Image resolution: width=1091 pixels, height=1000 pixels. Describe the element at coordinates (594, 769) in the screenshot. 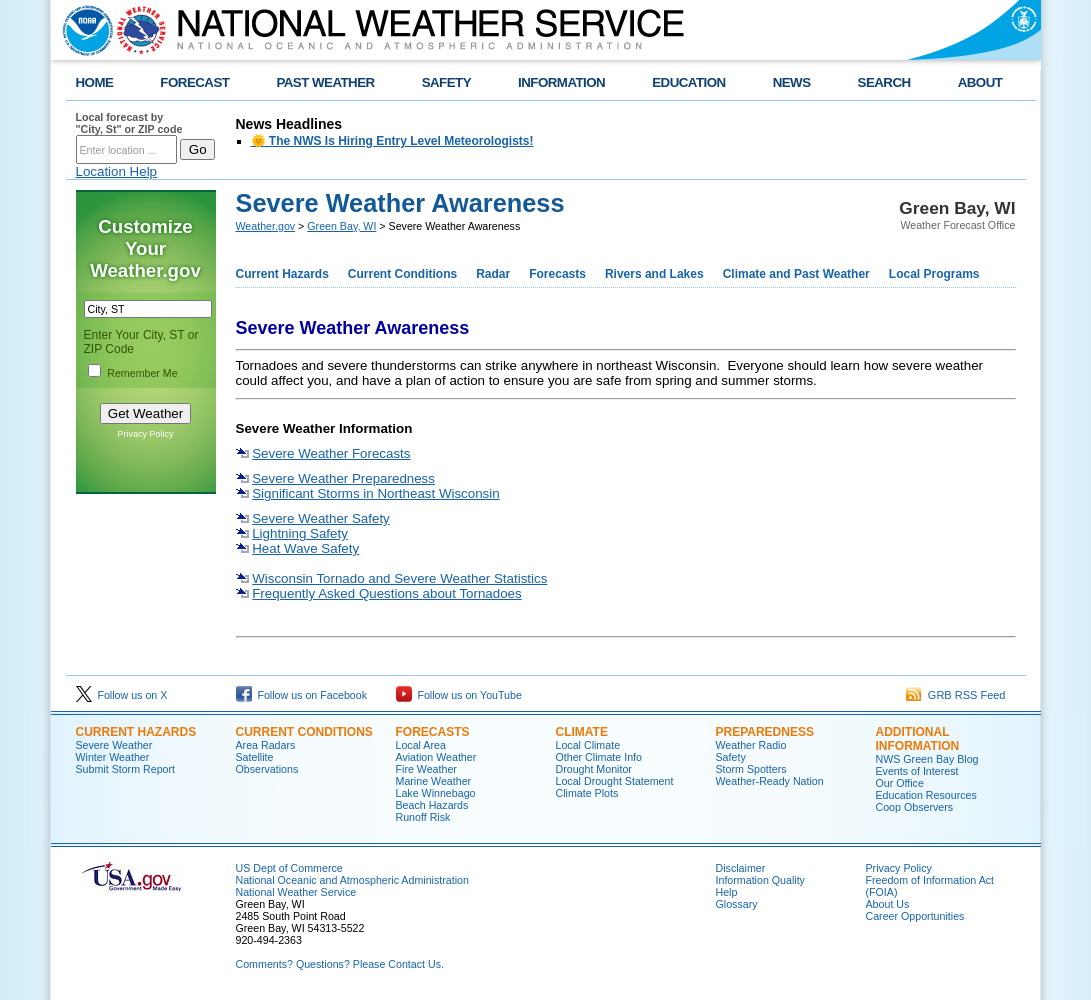

I see `Drought Monitor` at that location.